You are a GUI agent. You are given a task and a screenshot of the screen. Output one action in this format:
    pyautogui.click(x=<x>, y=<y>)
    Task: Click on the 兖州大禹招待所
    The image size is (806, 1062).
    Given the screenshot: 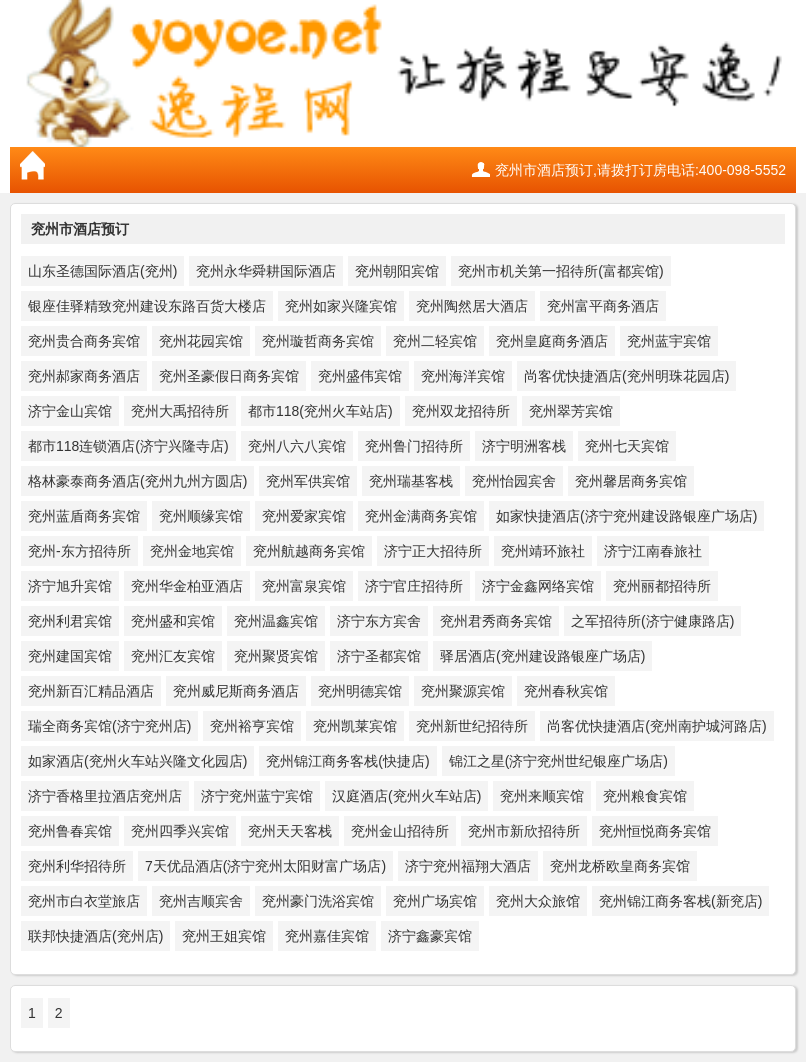 What is the action you would take?
    pyautogui.click(x=180, y=411)
    